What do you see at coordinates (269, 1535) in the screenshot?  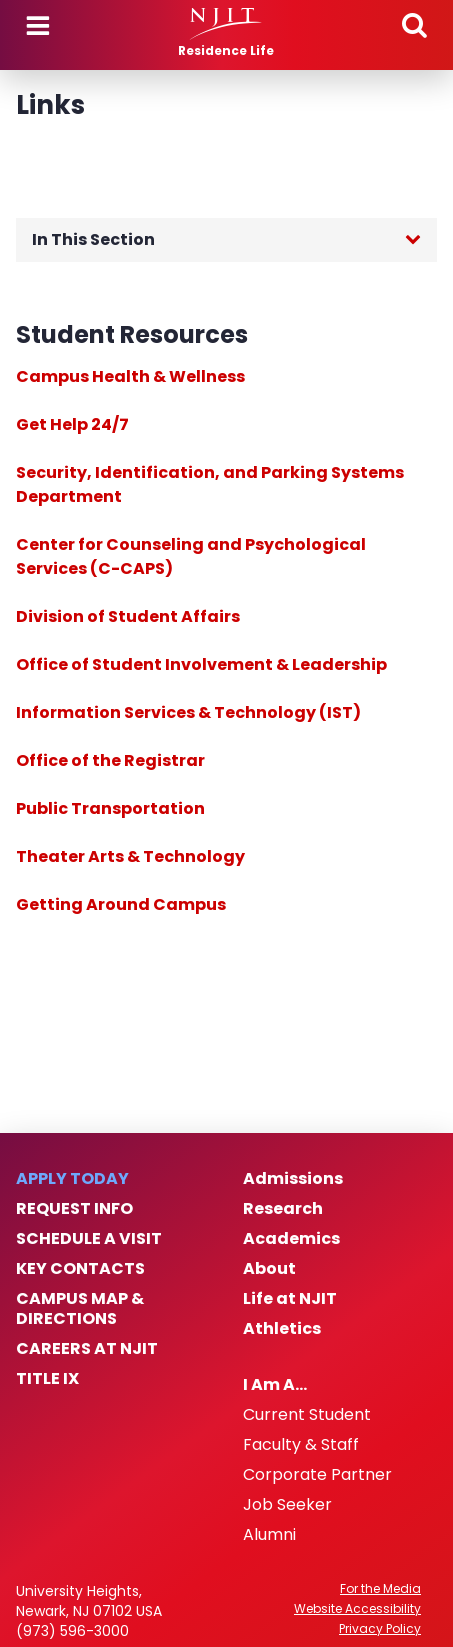 I see `Alumni` at bounding box center [269, 1535].